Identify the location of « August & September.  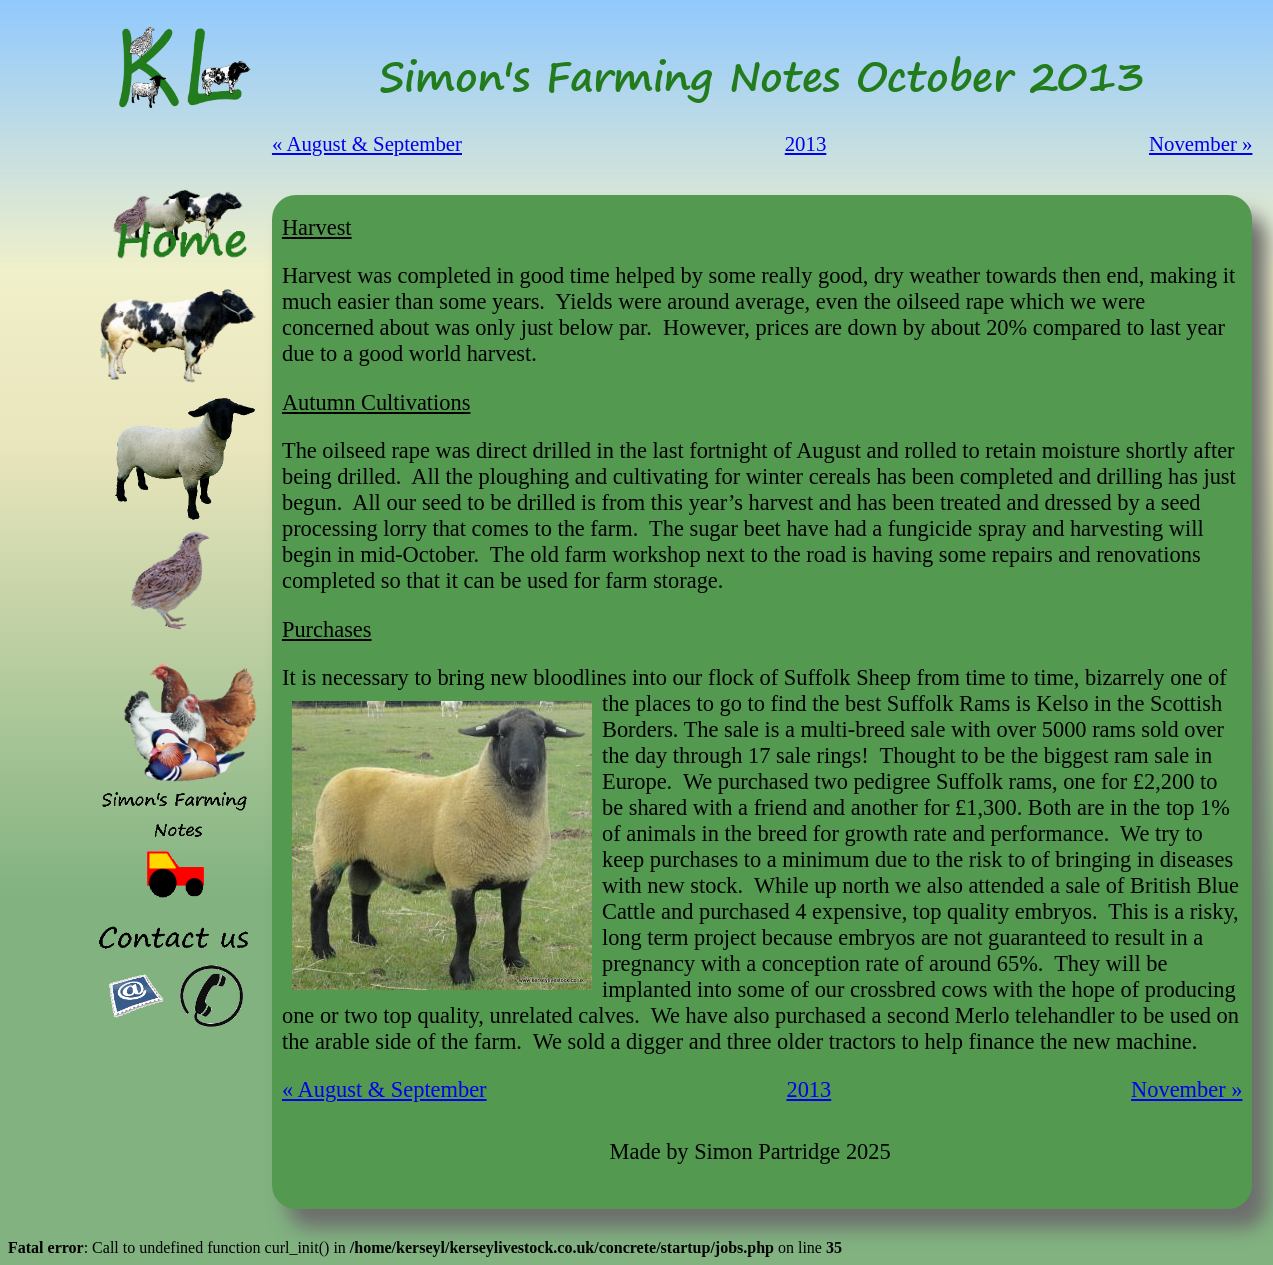
(367, 143).